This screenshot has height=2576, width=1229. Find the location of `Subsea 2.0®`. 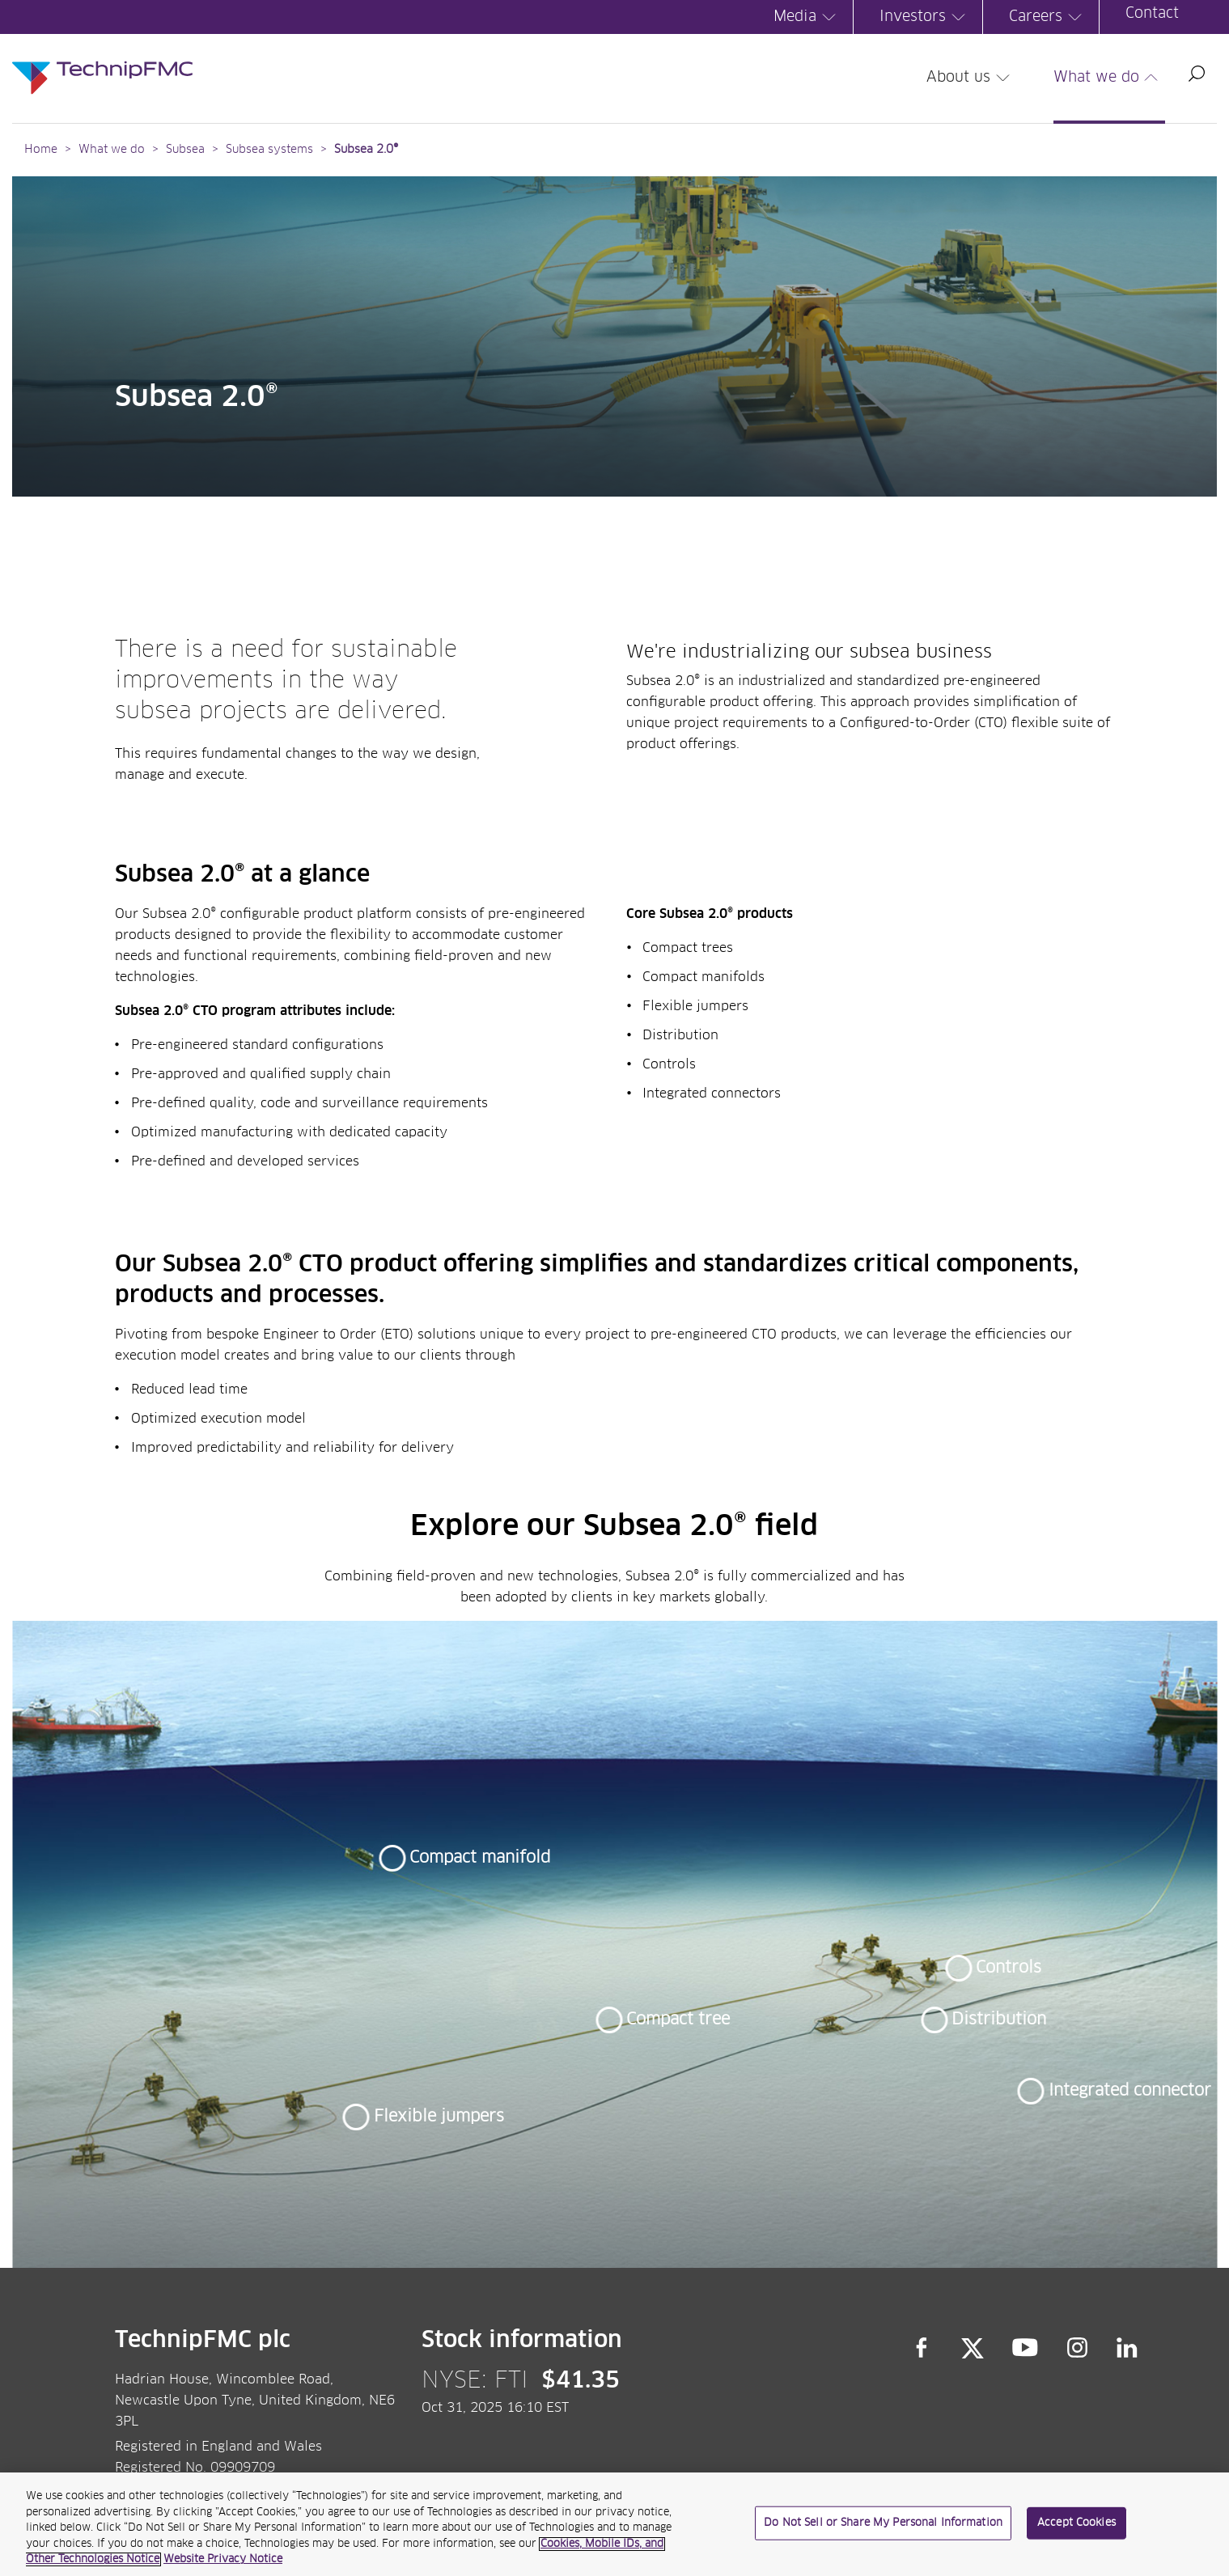

Subsea 2.0® is located at coordinates (366, 149).